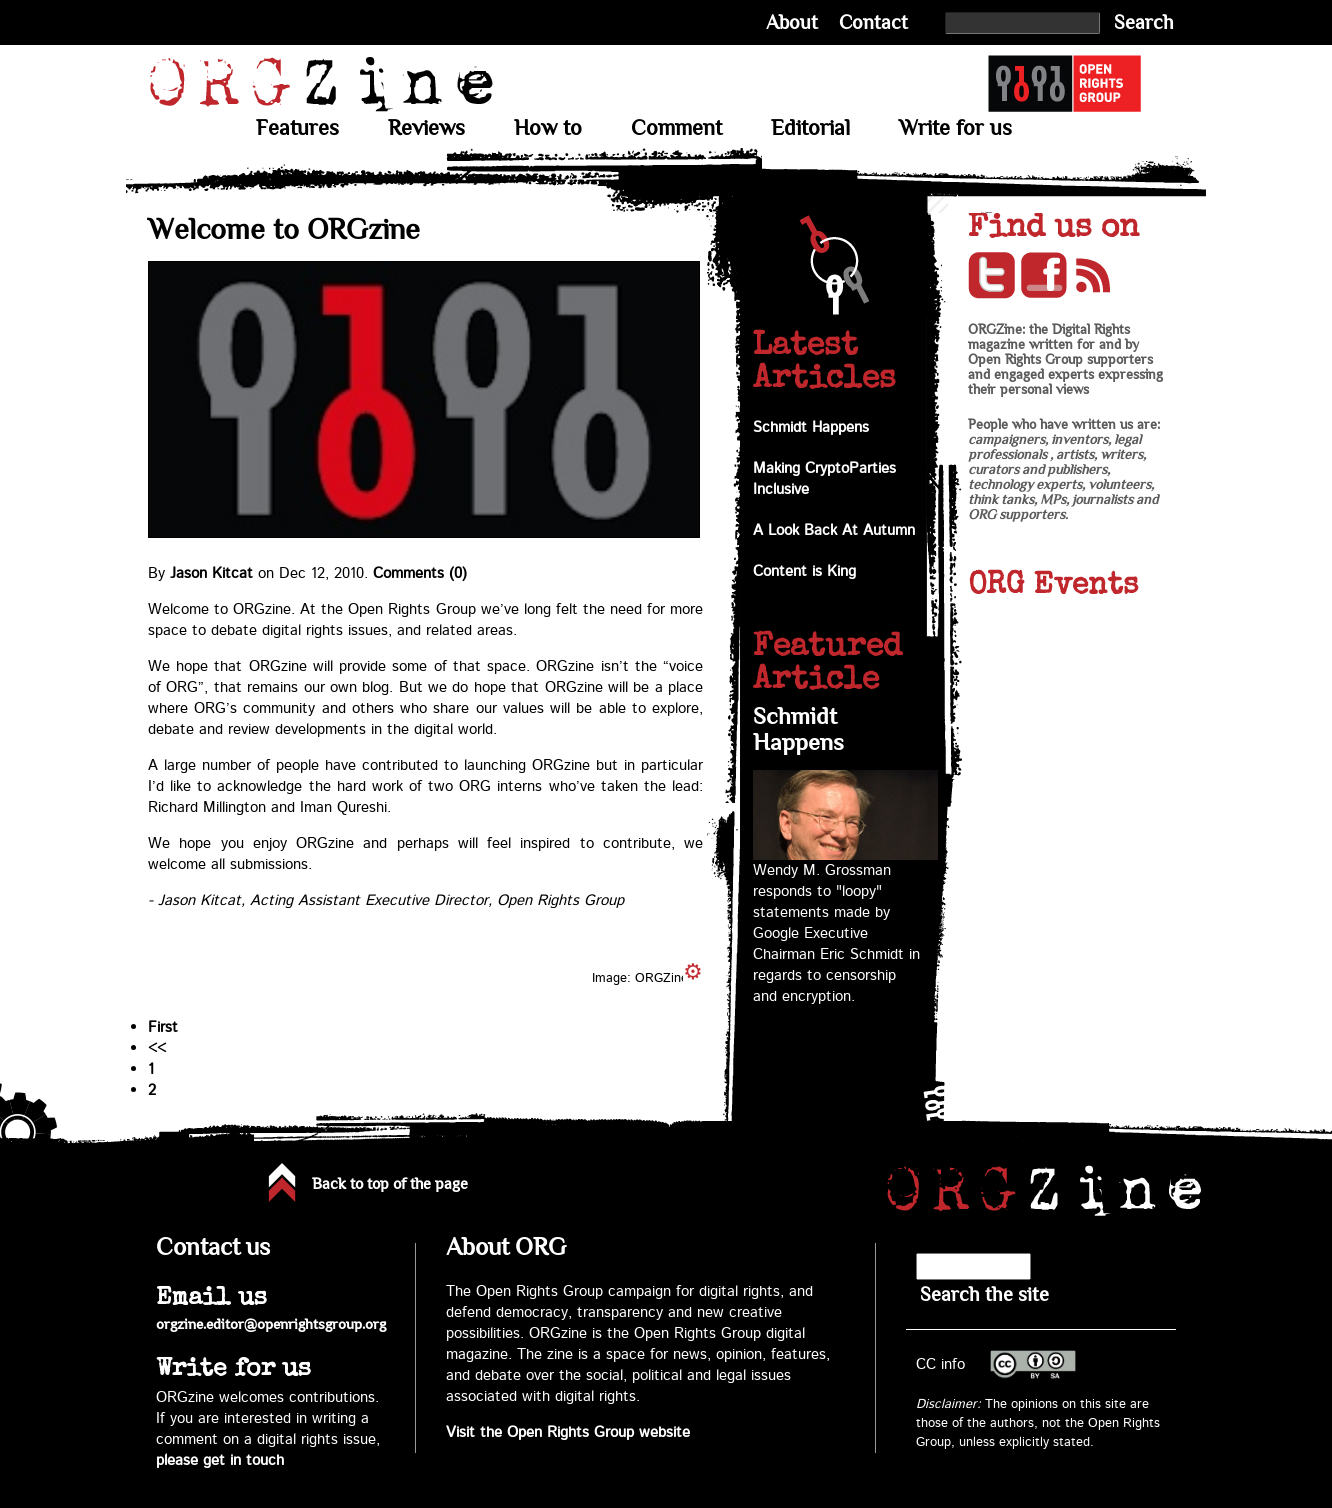 The width and height of the screenshot is (1332, 1508). What do you see at coordinates (955, 128) in the screenshot?
I see `Write for us` at bounding box center [955, 128].